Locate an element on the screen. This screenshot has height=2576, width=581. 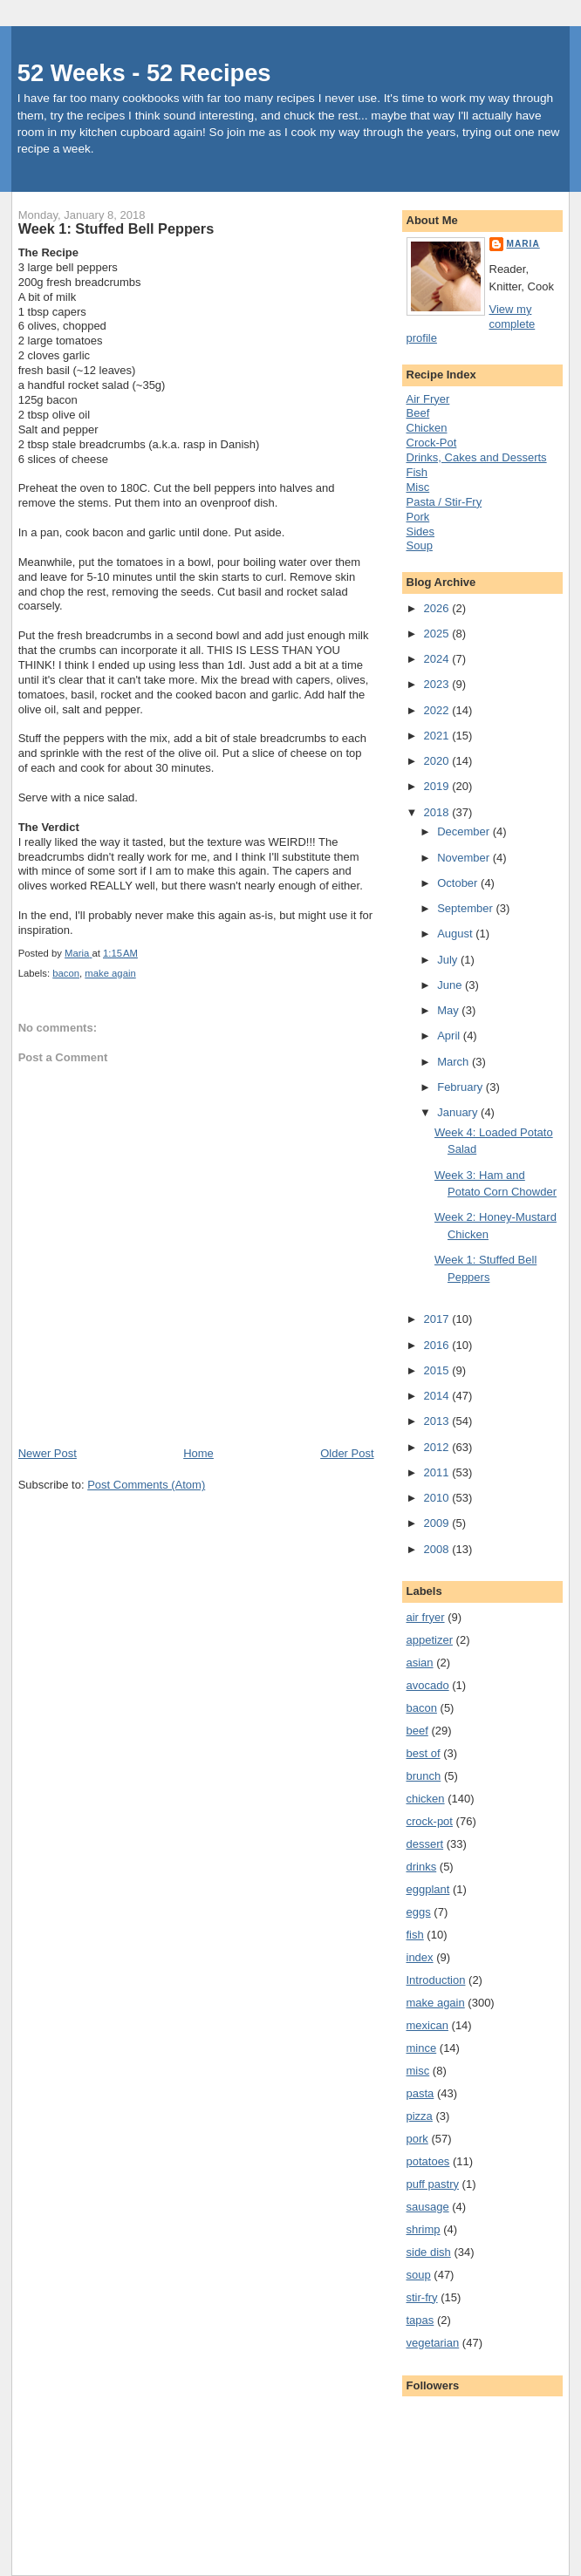
asian is located at coordinates (420, 1662).